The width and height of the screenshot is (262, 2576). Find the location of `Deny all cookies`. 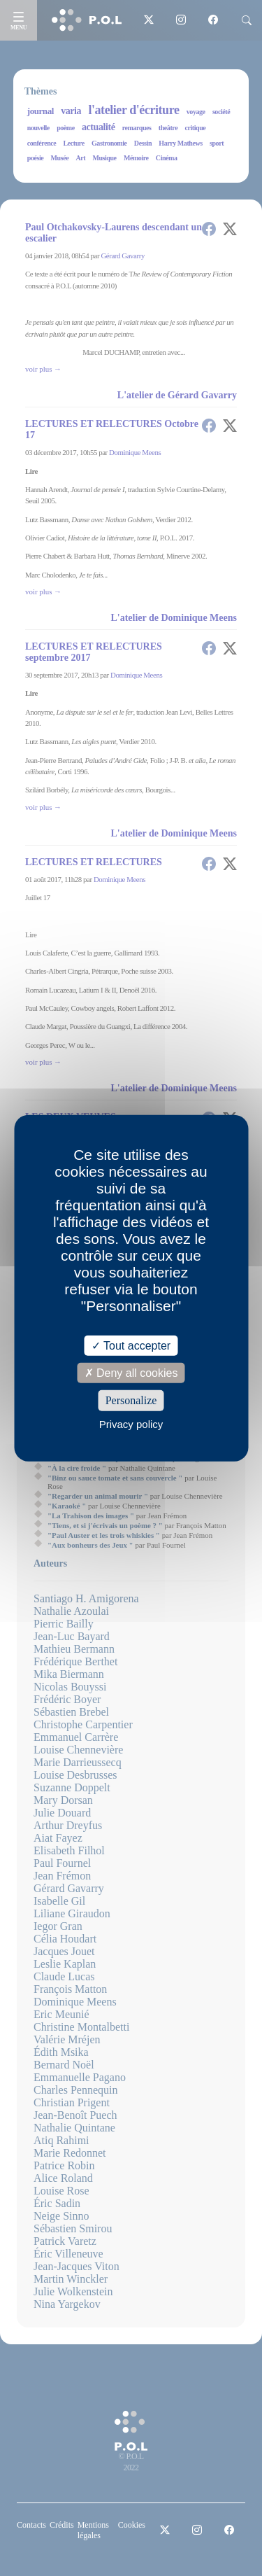

Deny all cookies is located at coordinates (131, 1373).